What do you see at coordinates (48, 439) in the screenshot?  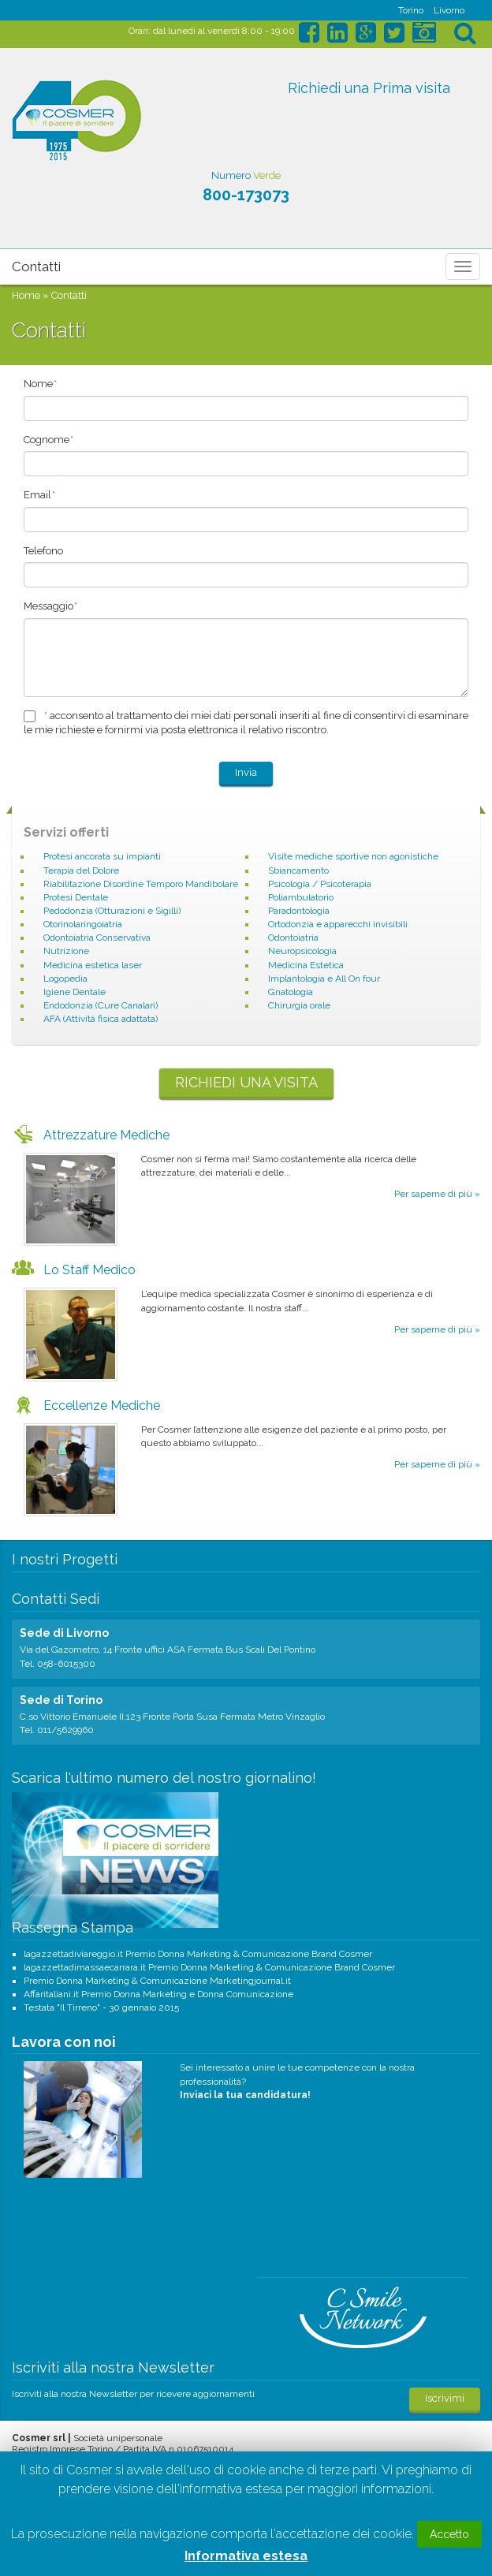 I see `Cognome` at bounding box center [48, 439].